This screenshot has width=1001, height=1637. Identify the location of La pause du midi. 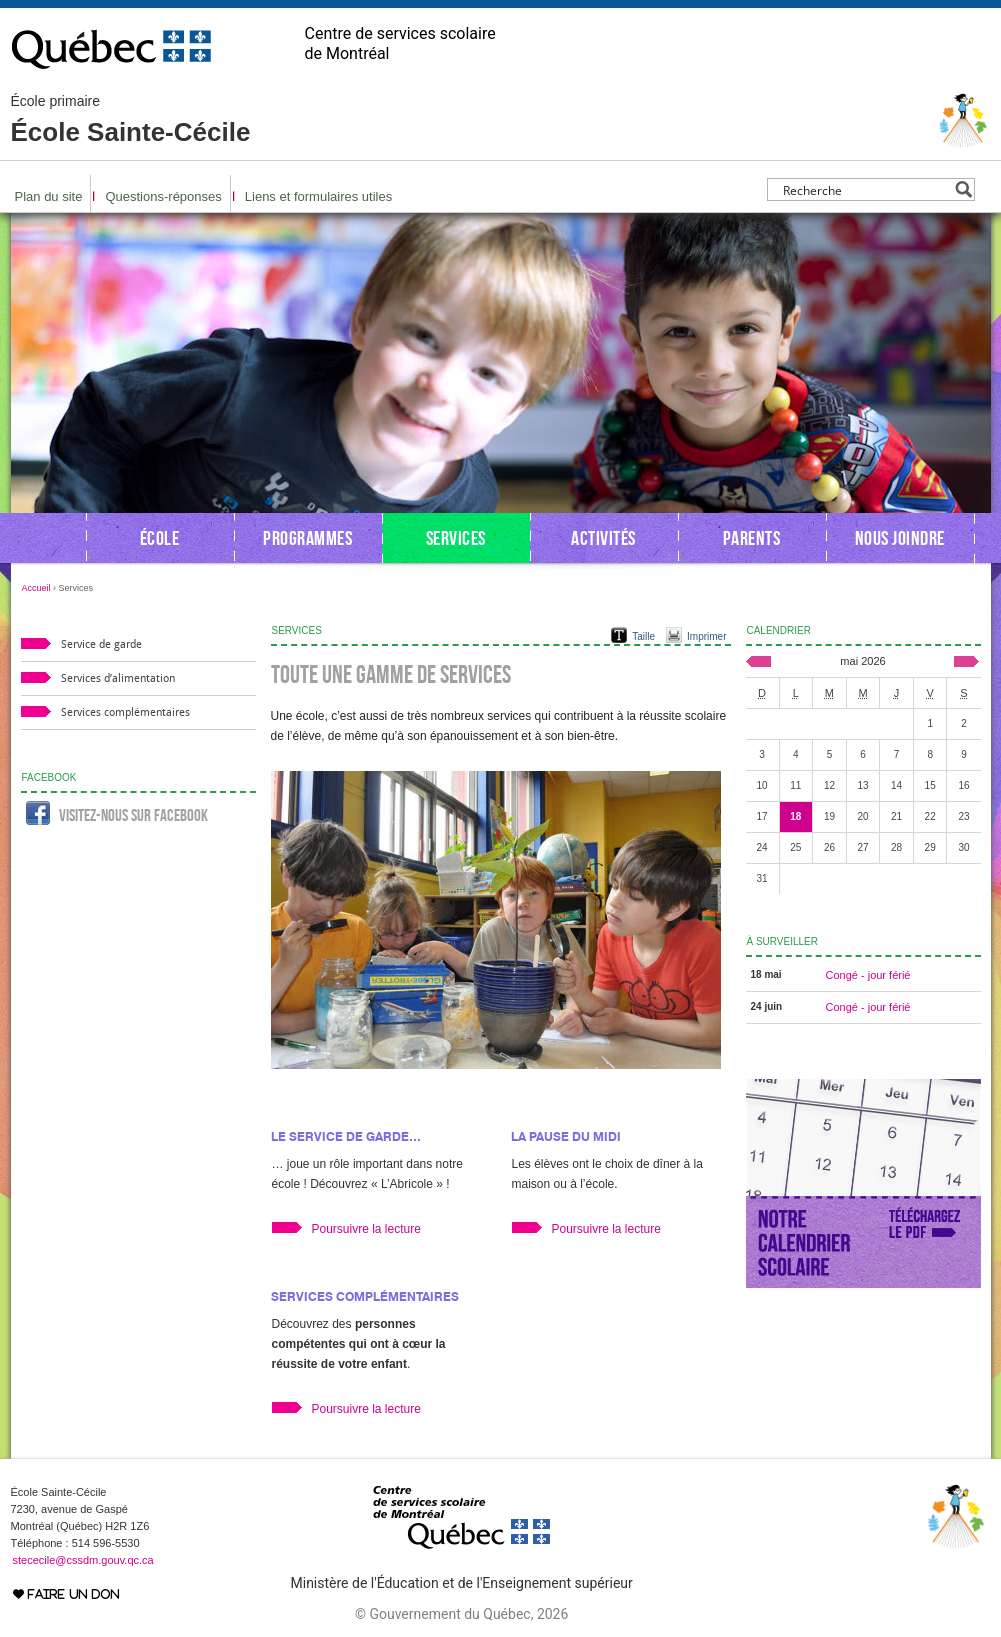
(566, 1136).